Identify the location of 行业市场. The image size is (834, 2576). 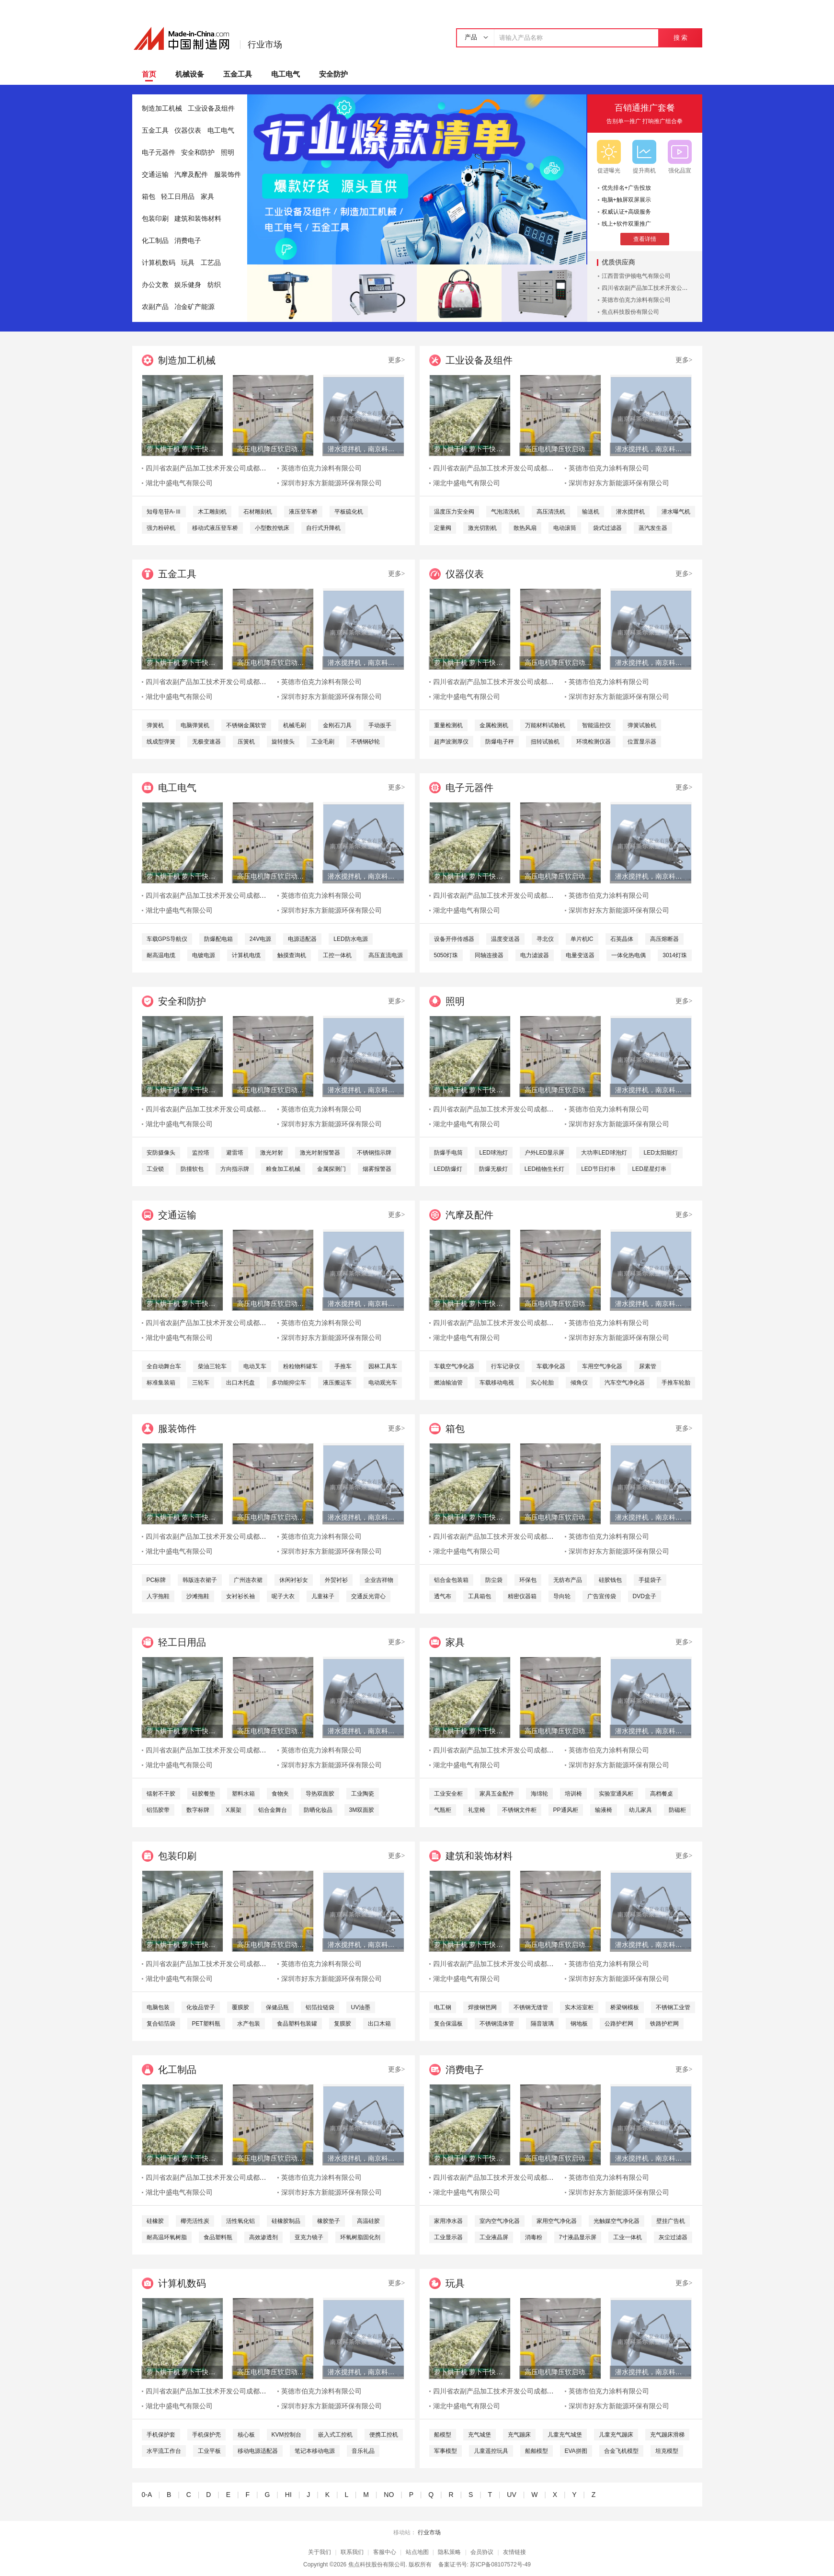
(265, 44).